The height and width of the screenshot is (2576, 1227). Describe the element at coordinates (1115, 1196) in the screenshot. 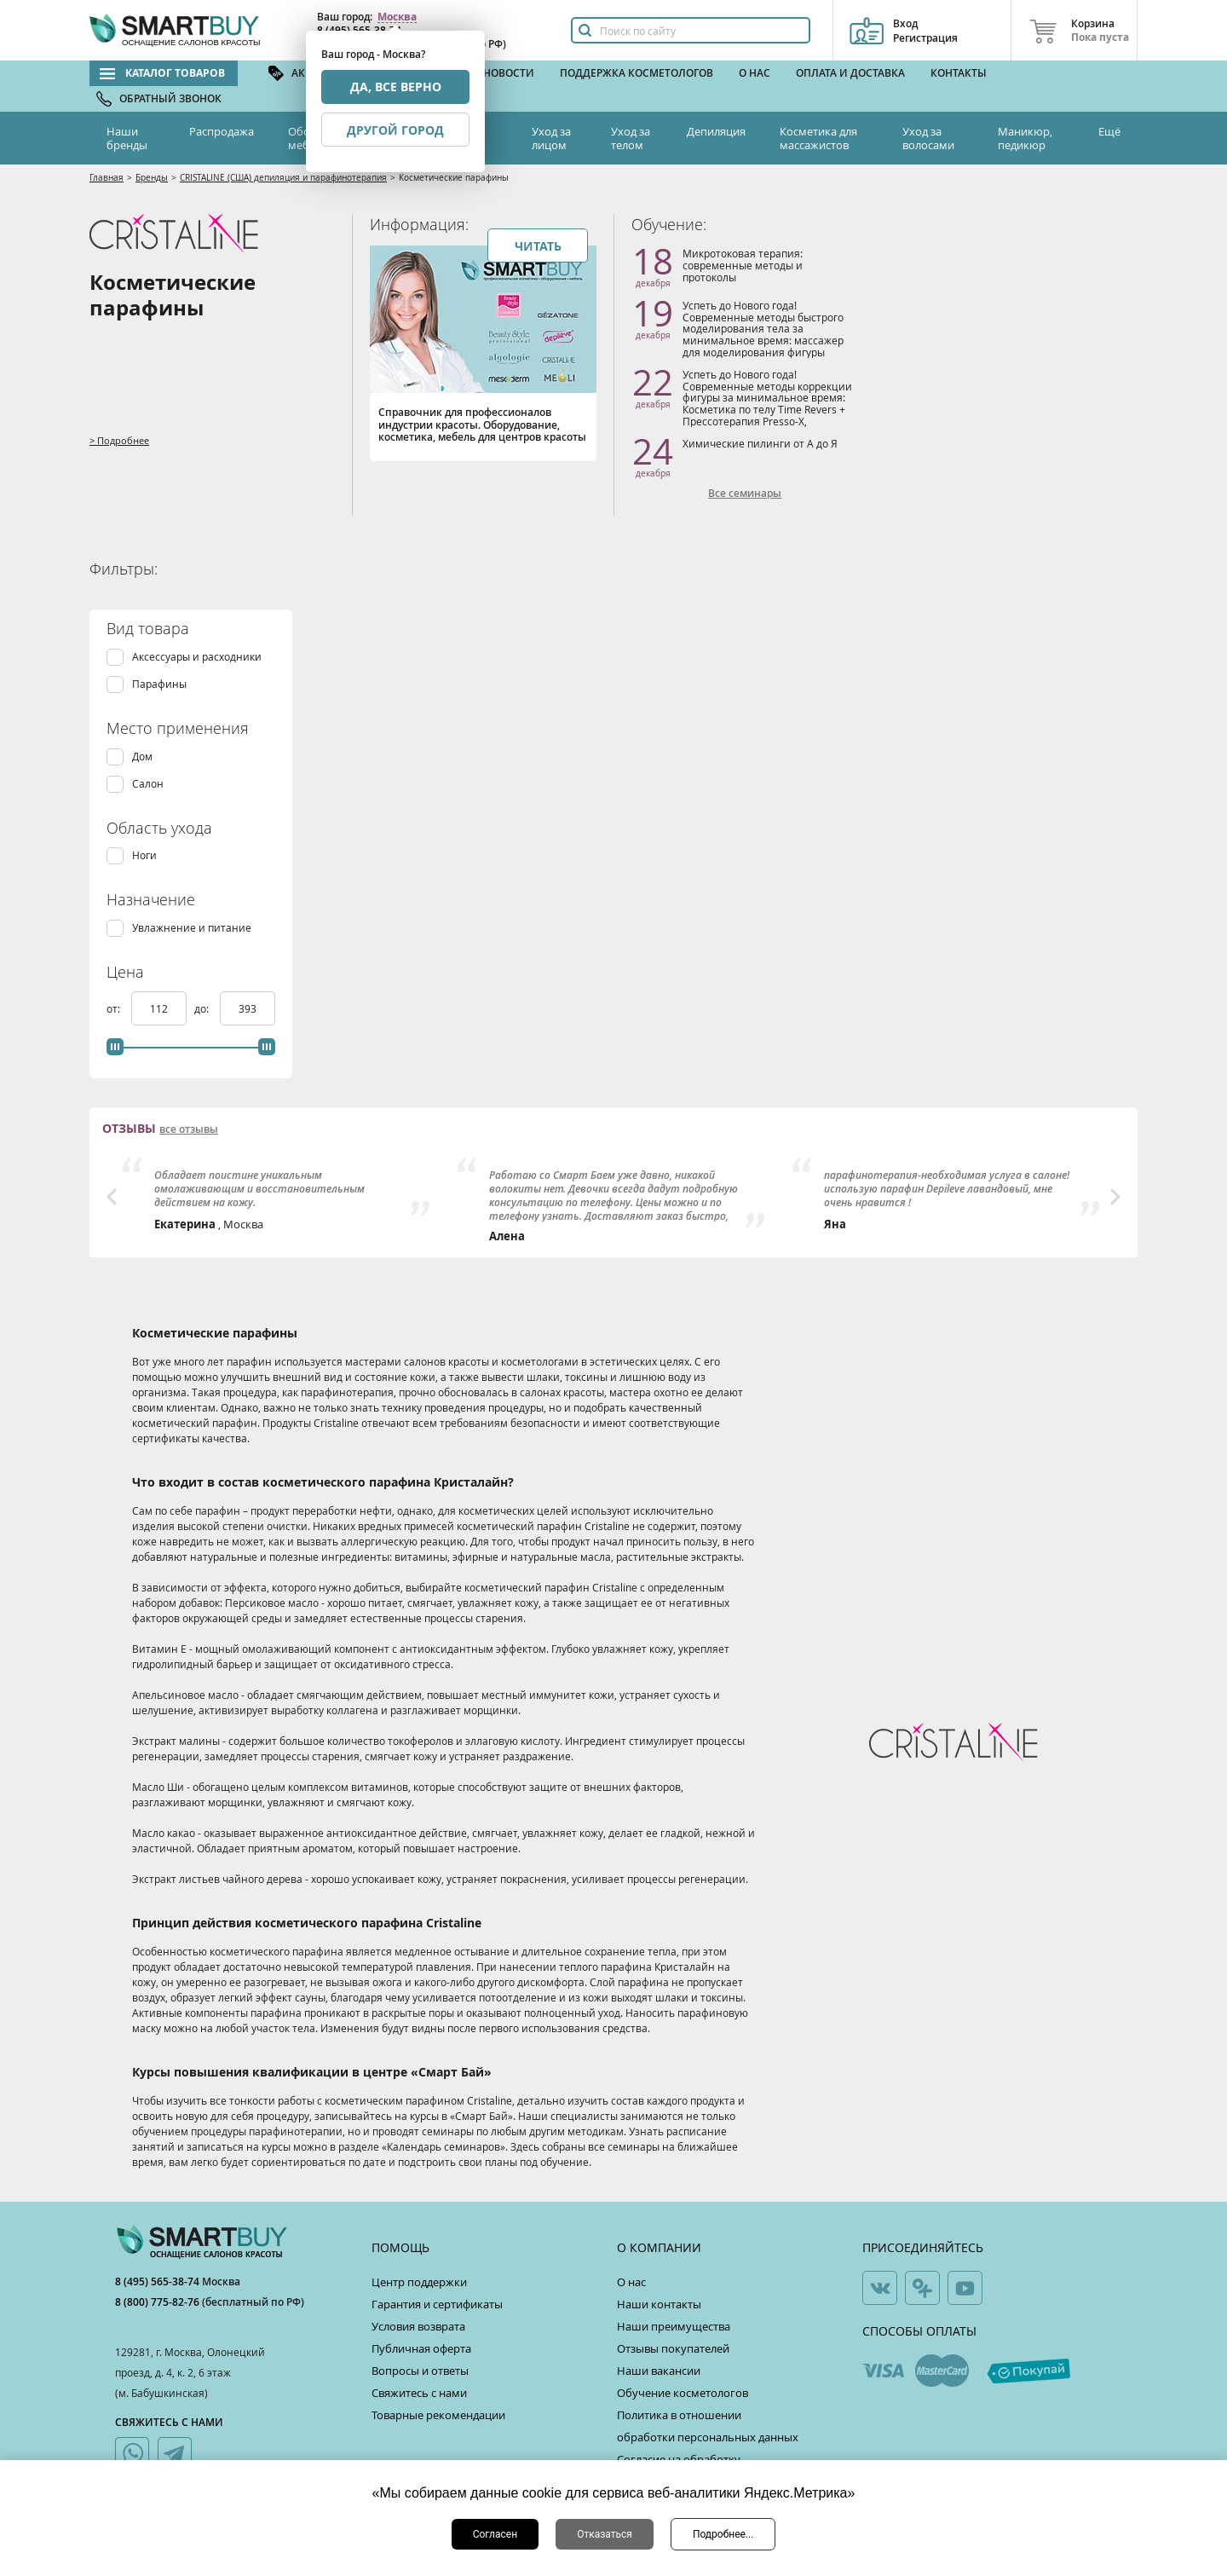

I see `Next [button]` at that location.